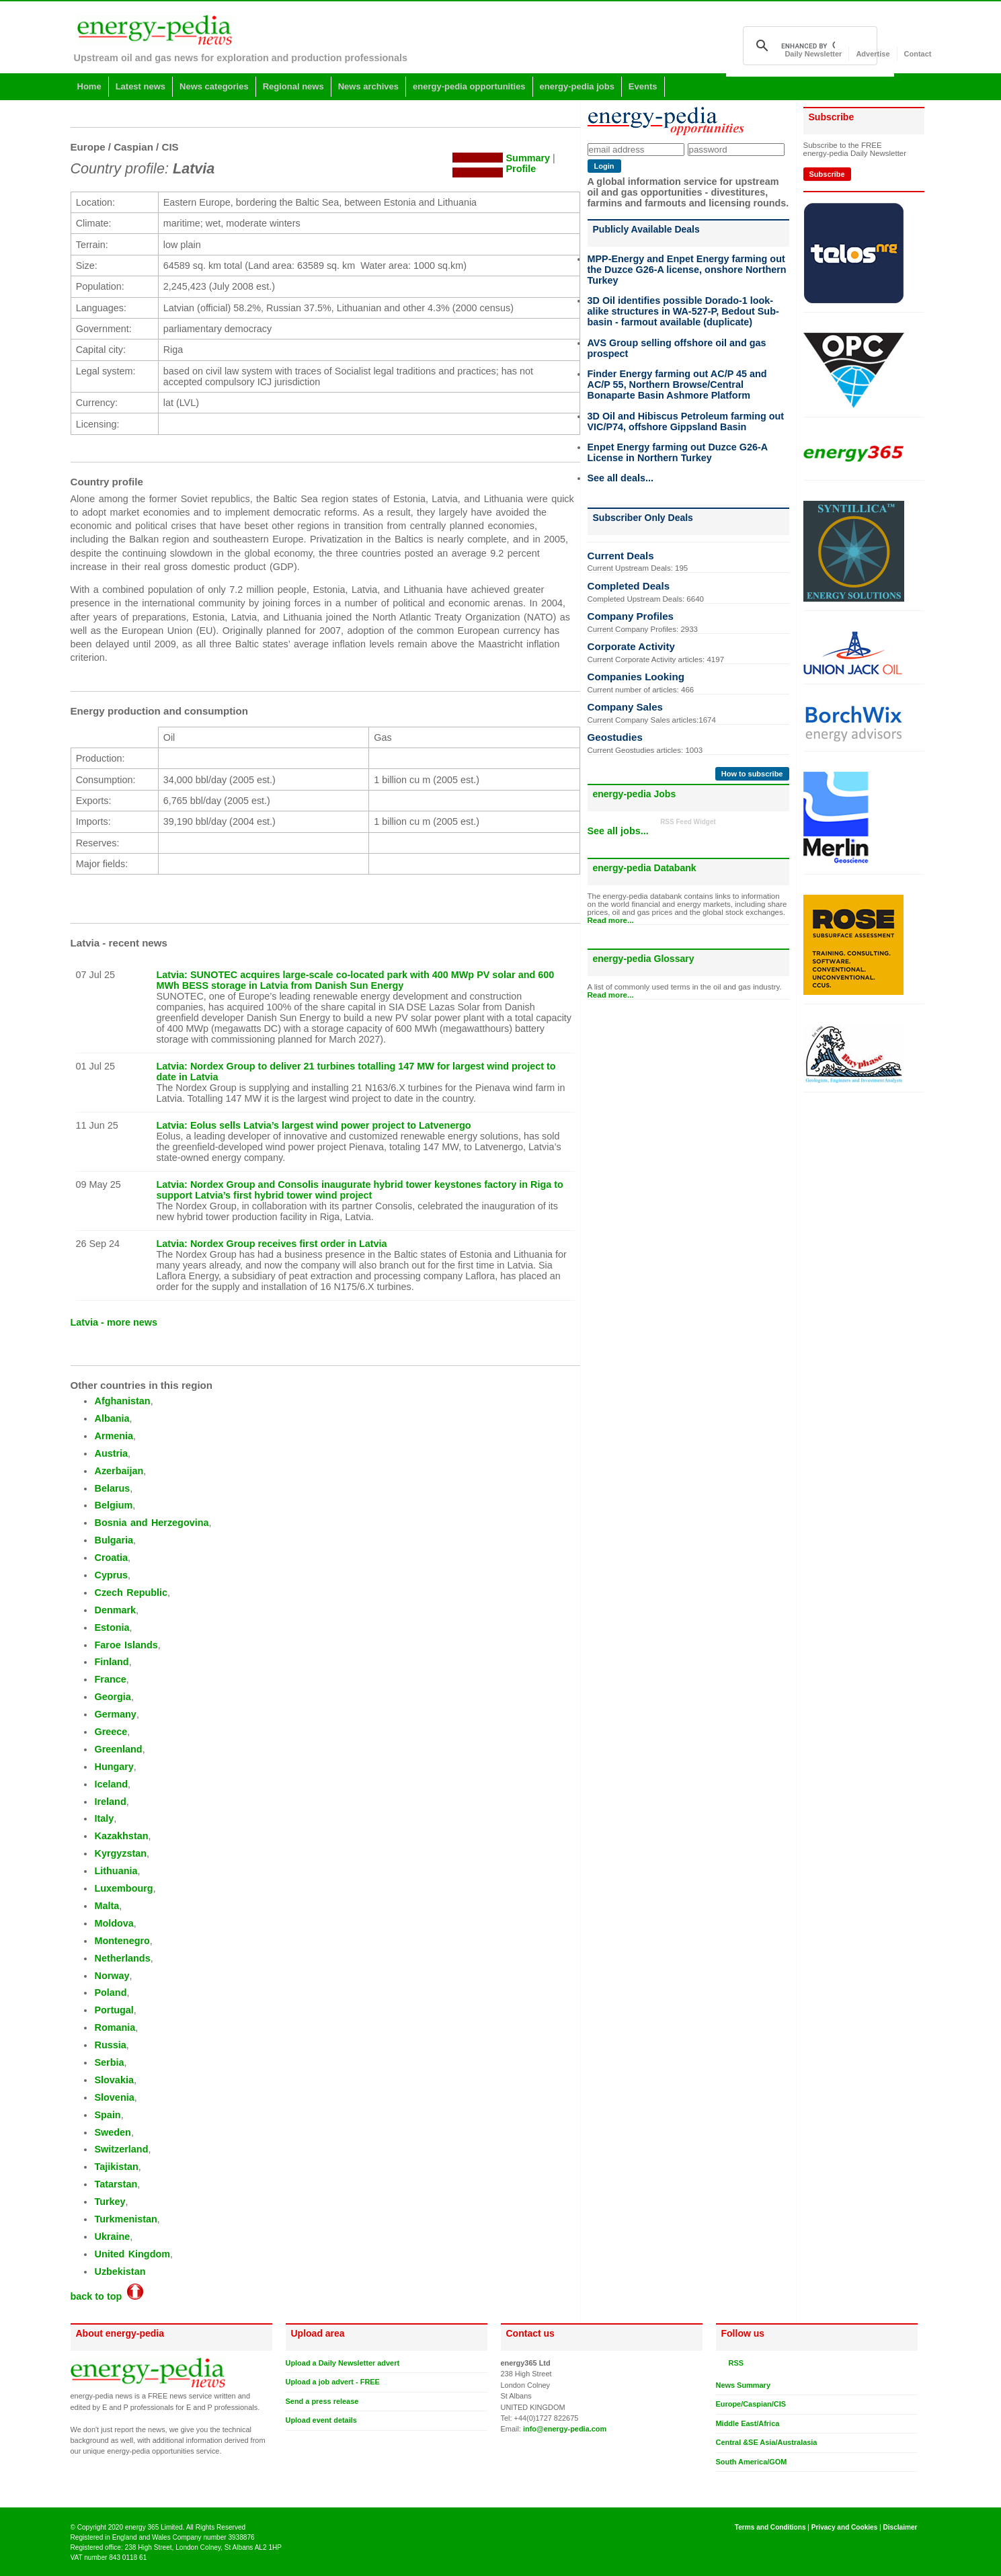  I want to click on How to subscribe, so click(752, 774).